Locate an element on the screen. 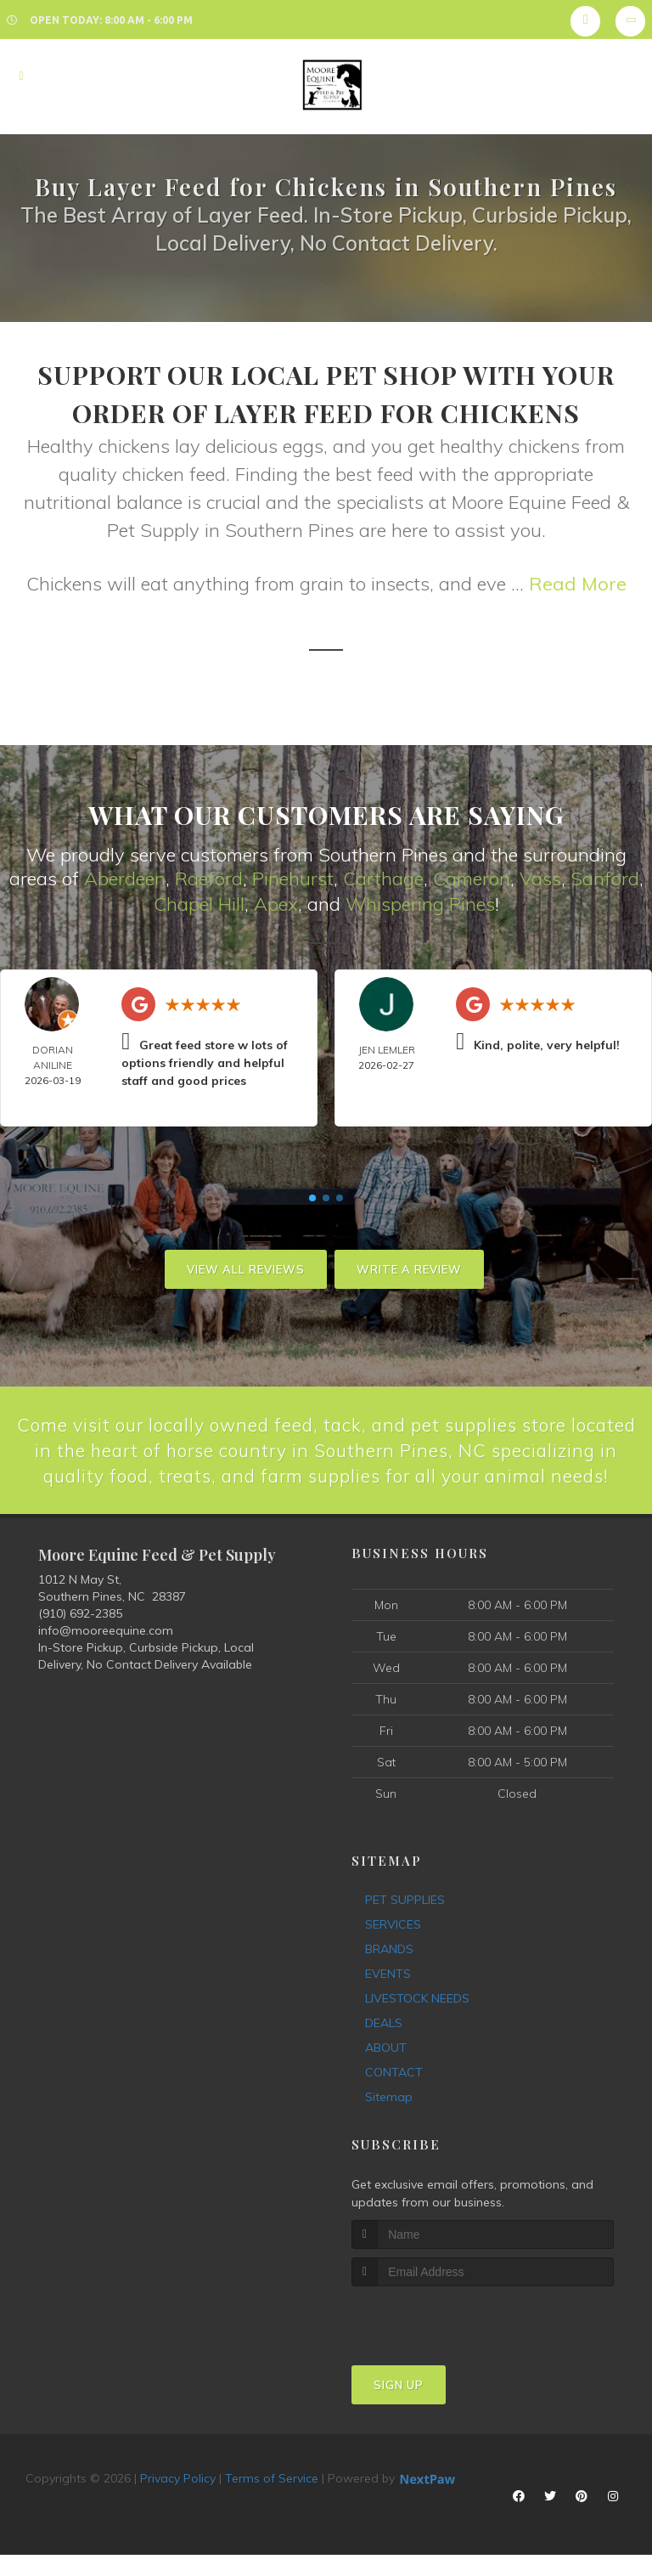  Sanford is located at coordinates (604, 878).